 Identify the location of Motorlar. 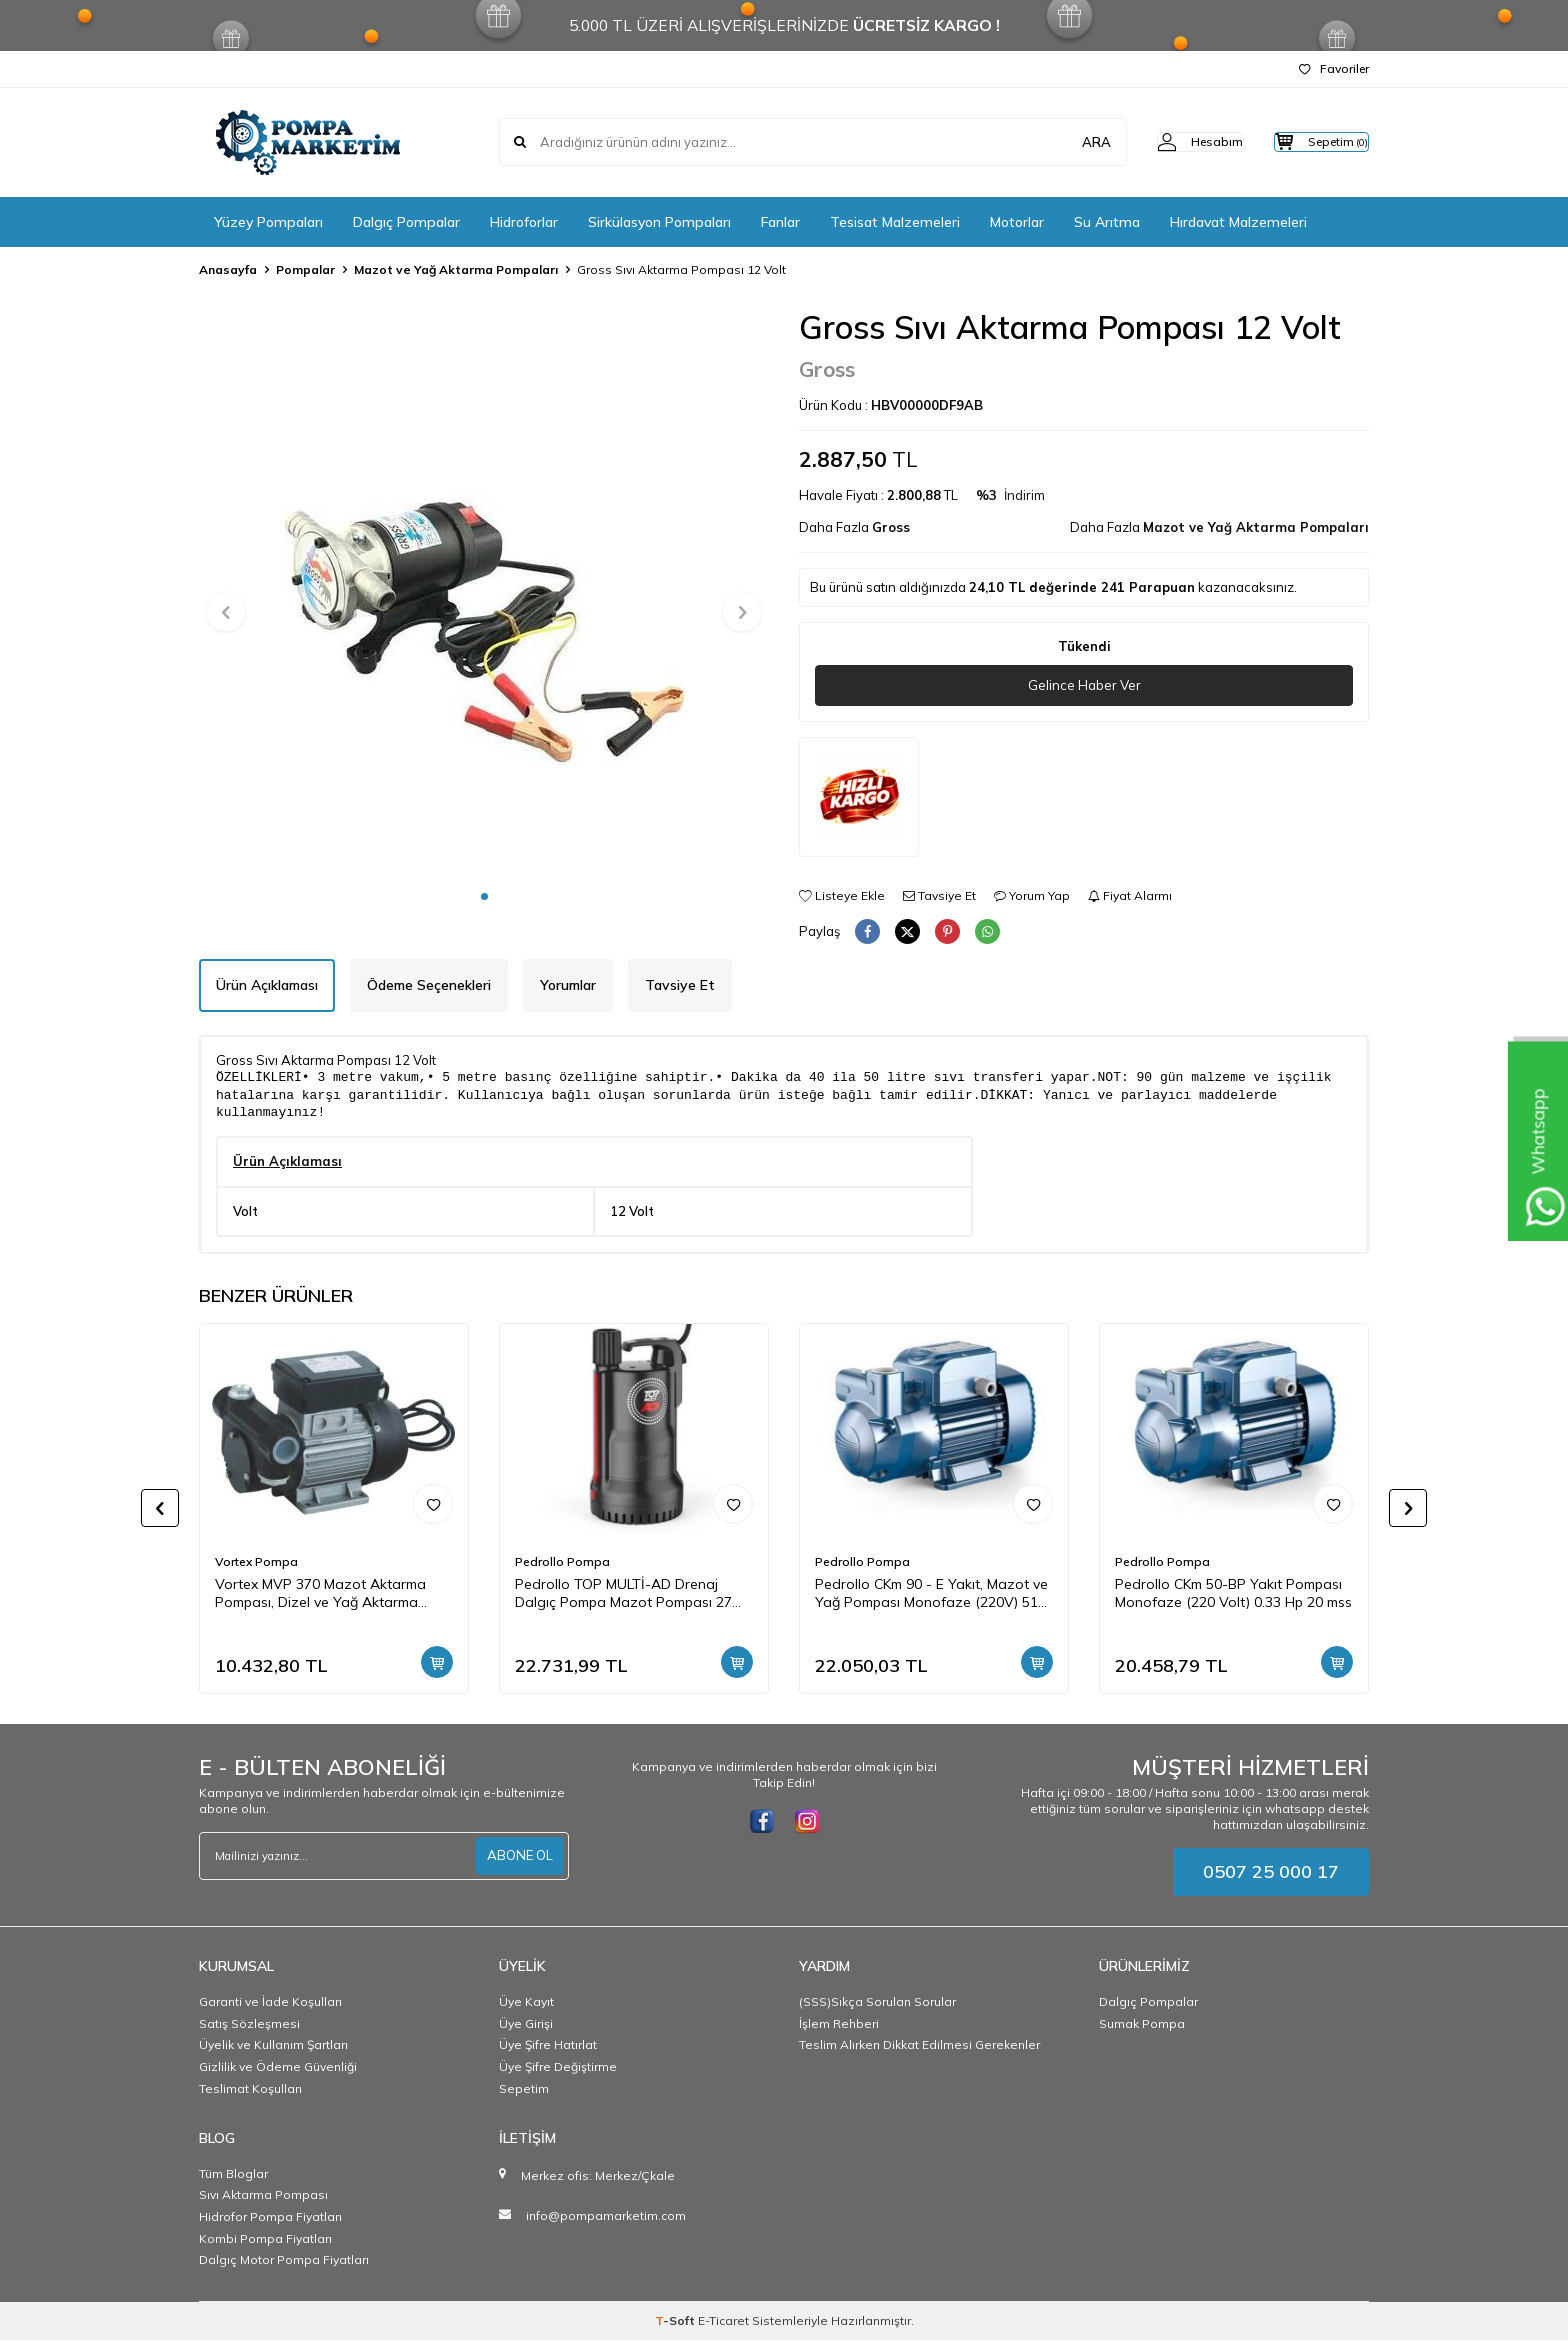
(1017, 222).